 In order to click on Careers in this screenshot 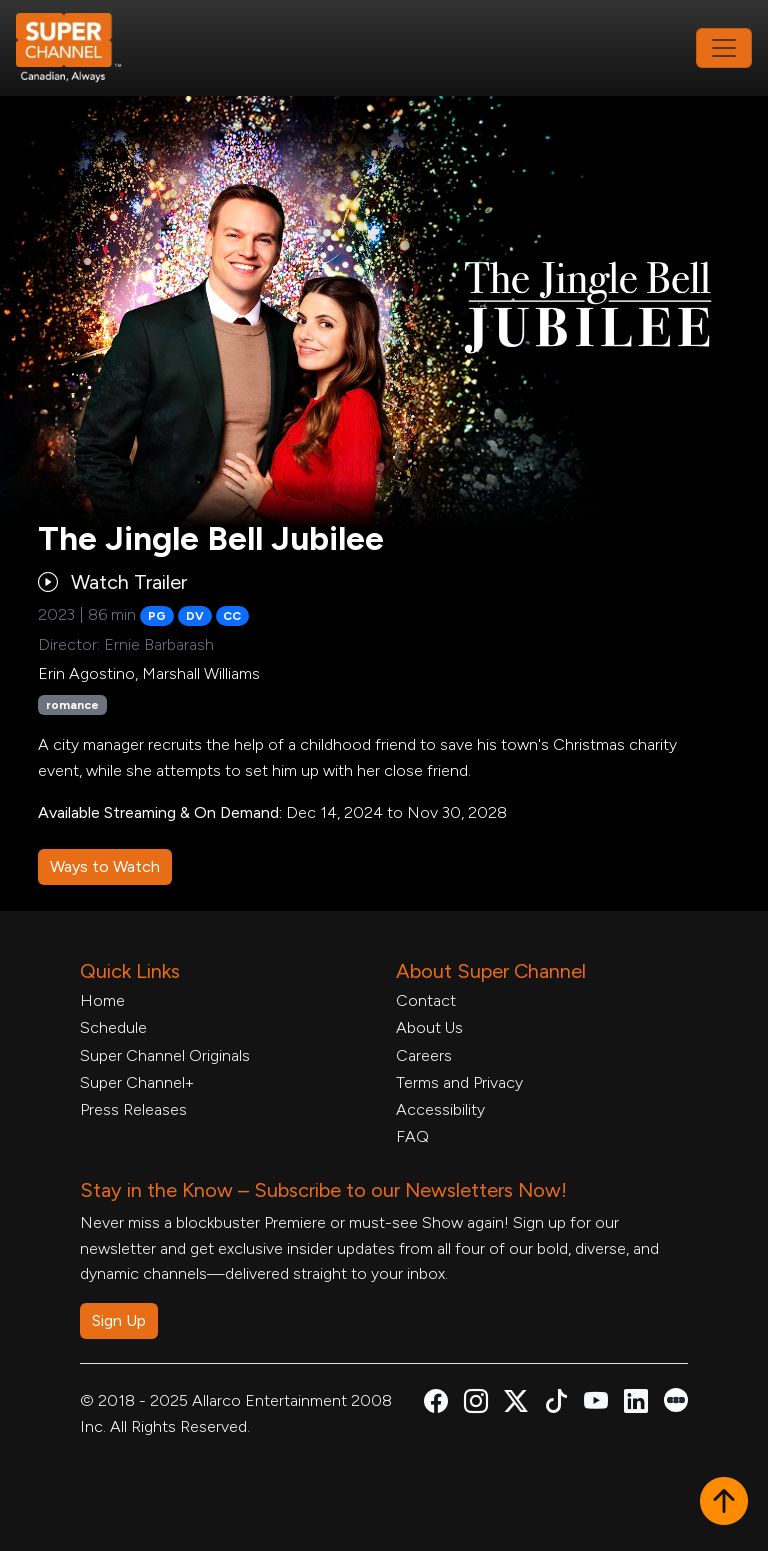, I will do `click(424, 1055)`.